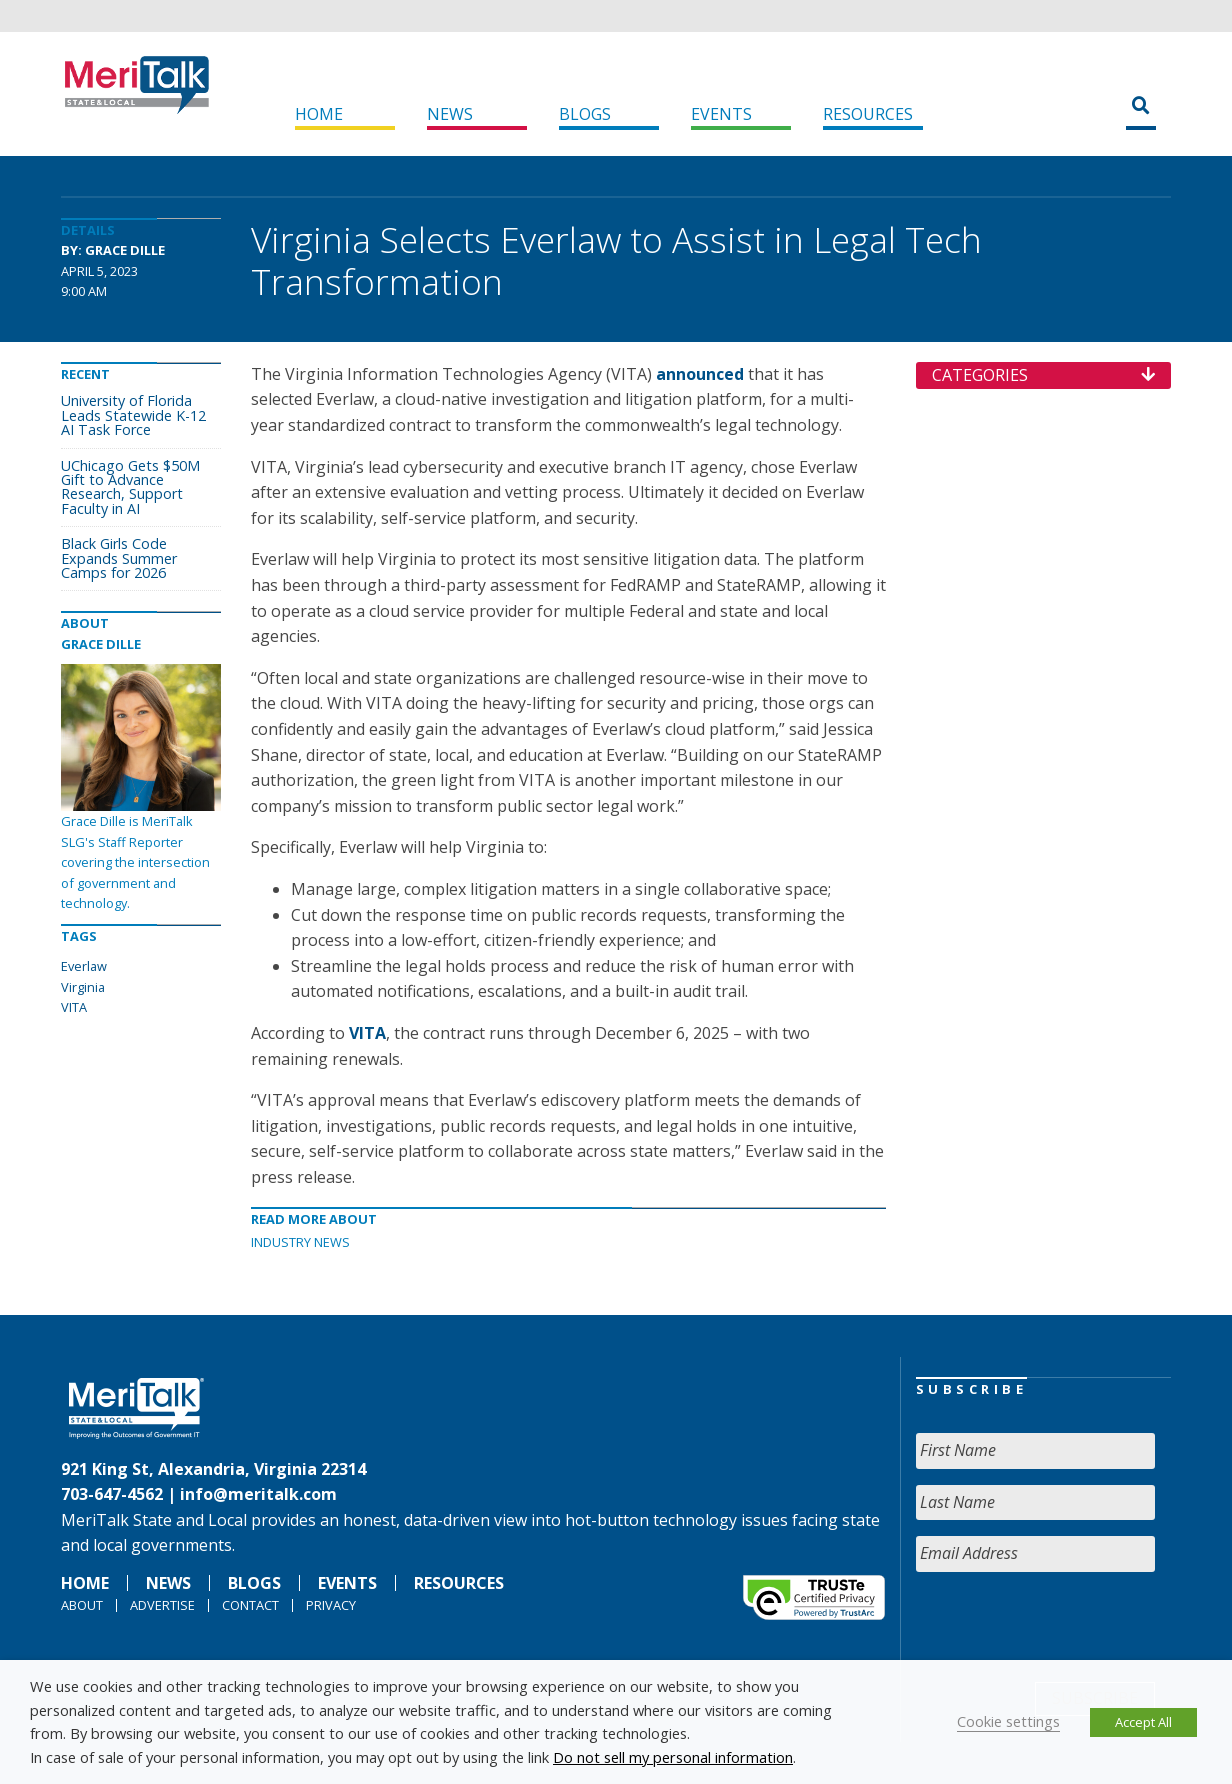  Describe the element at coordinates (74, 1007) in the screenshot. I see `VITA` at that location.